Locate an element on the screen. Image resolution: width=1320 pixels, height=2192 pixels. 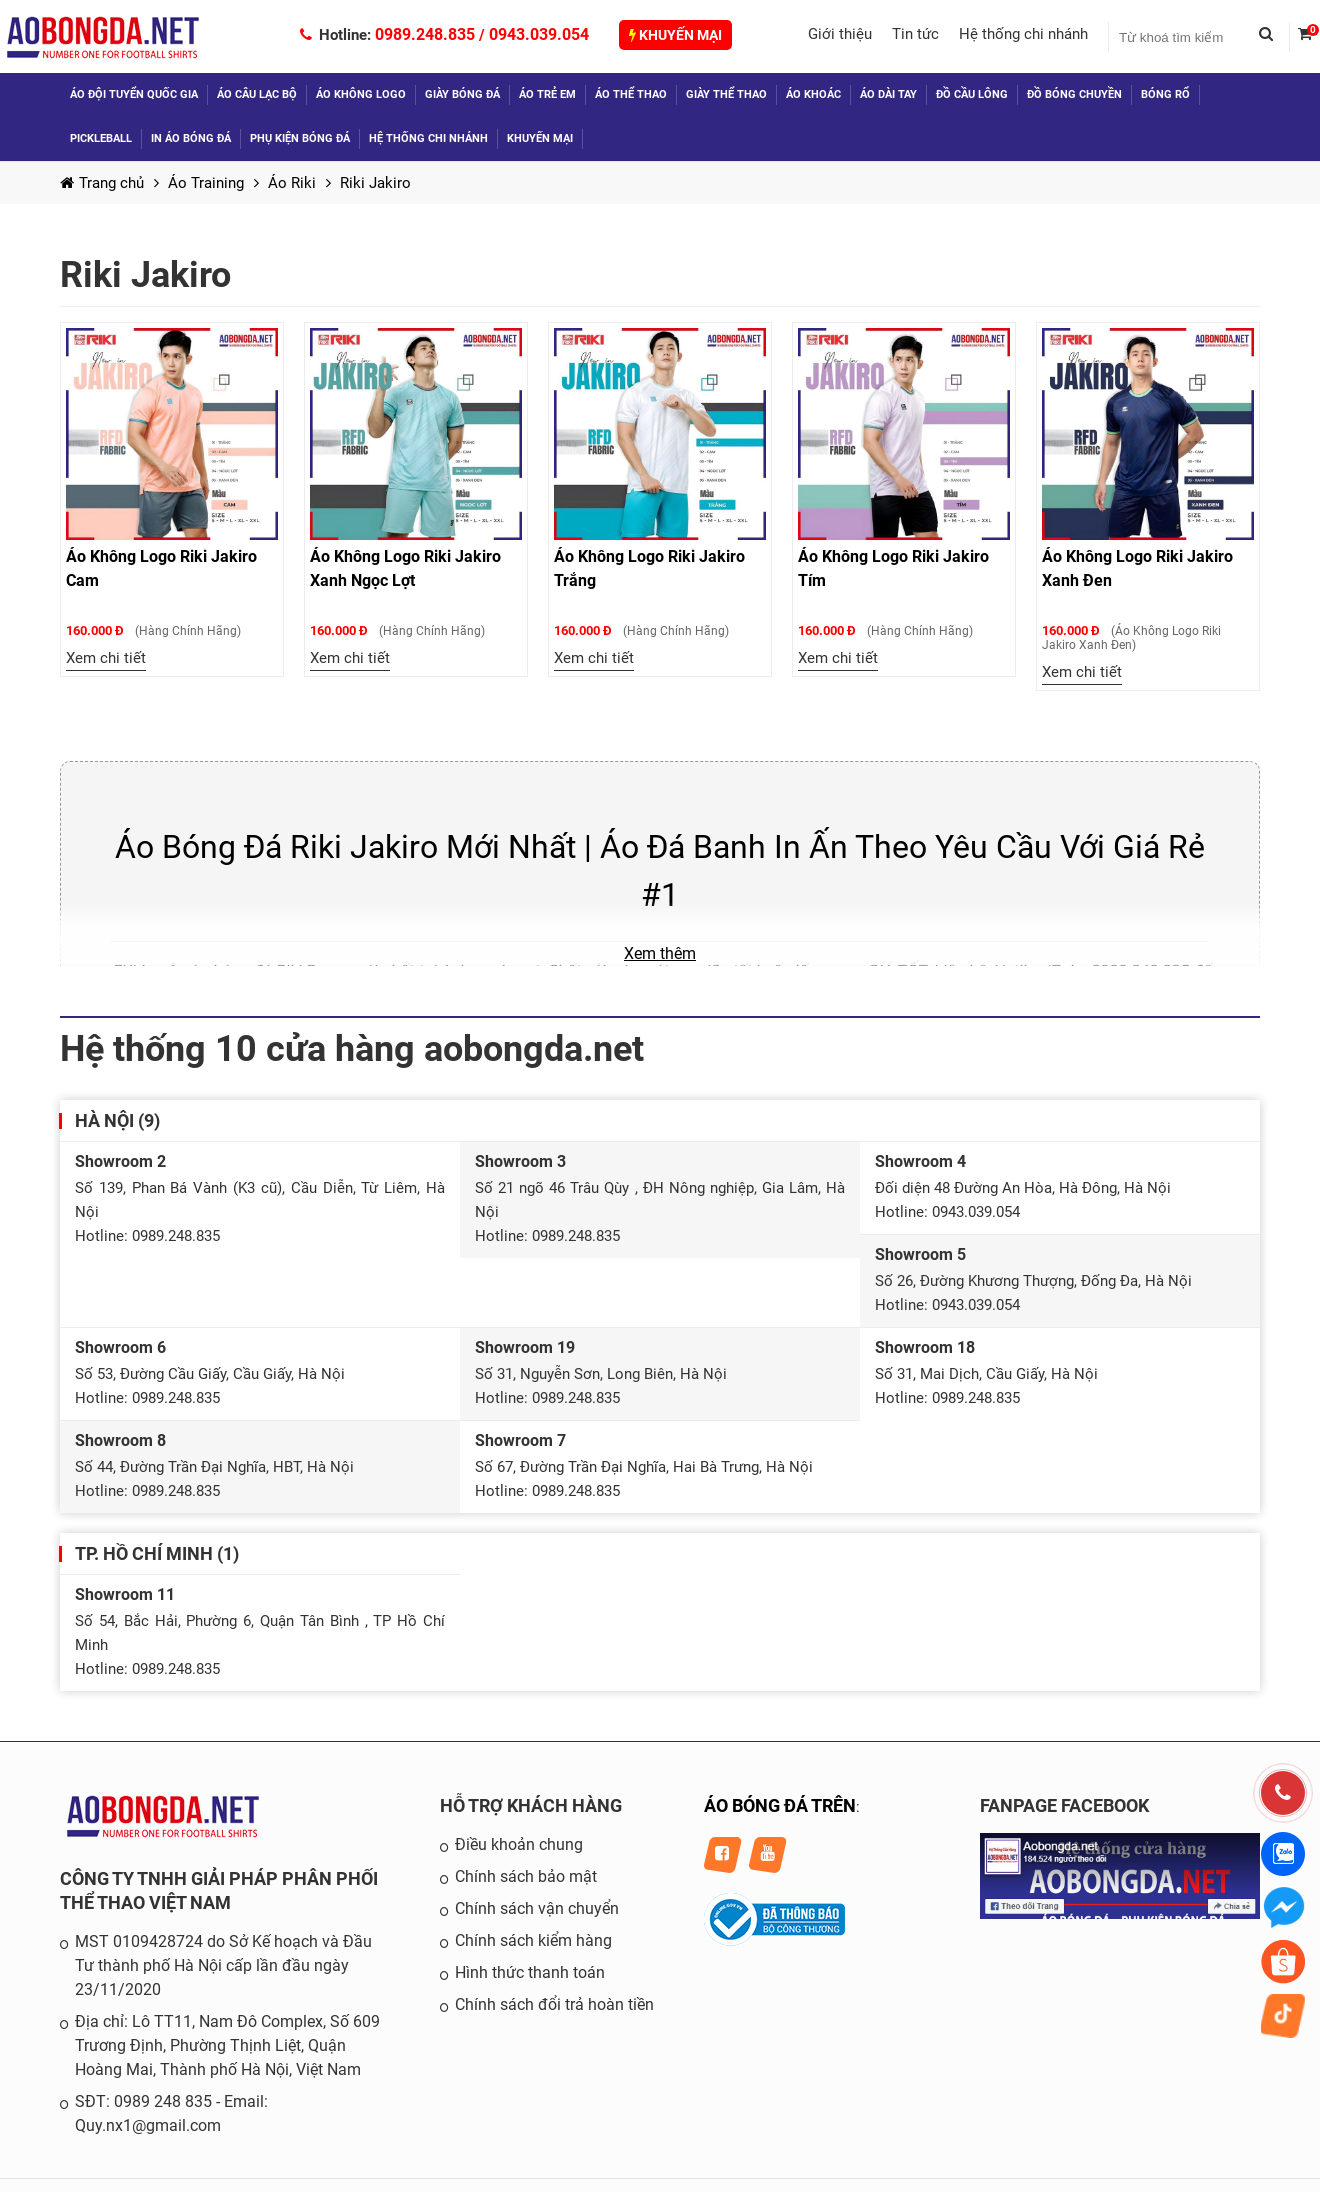
Xem thêm is located at coordinates (660, 953).